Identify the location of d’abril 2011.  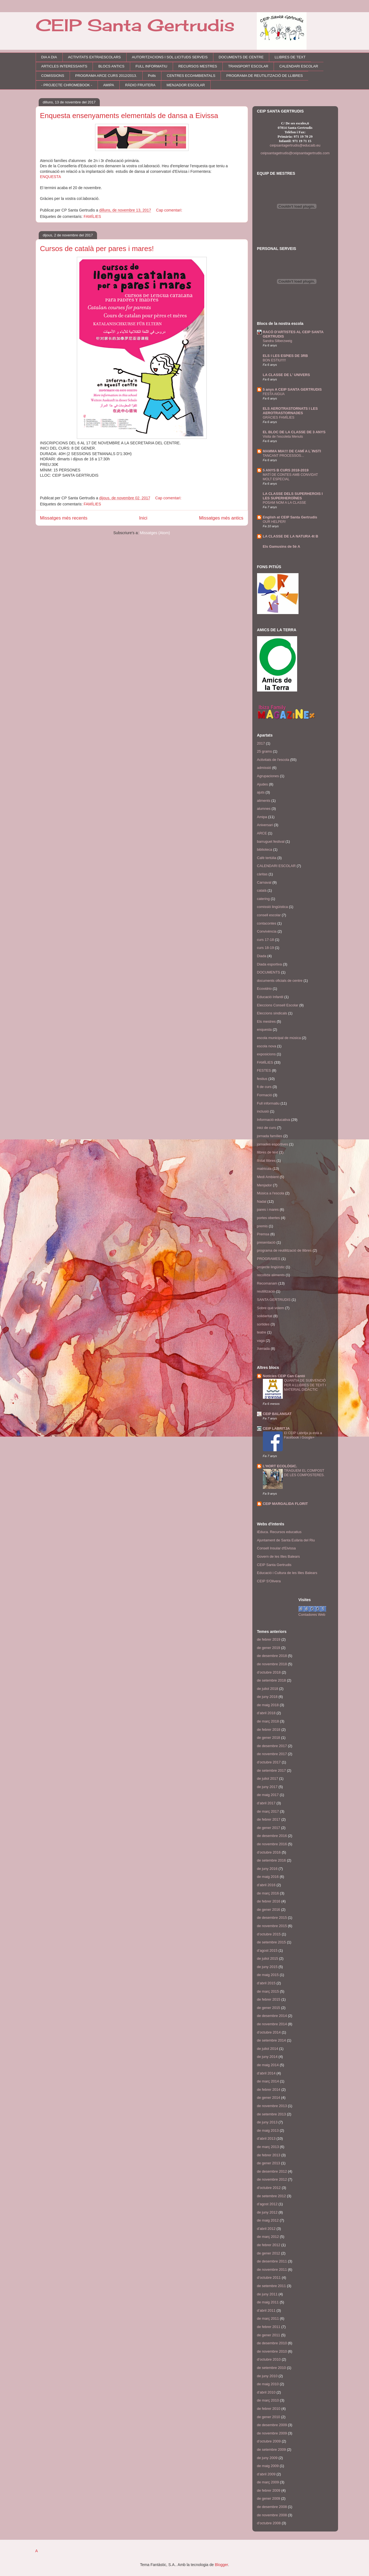
(266, 2310).